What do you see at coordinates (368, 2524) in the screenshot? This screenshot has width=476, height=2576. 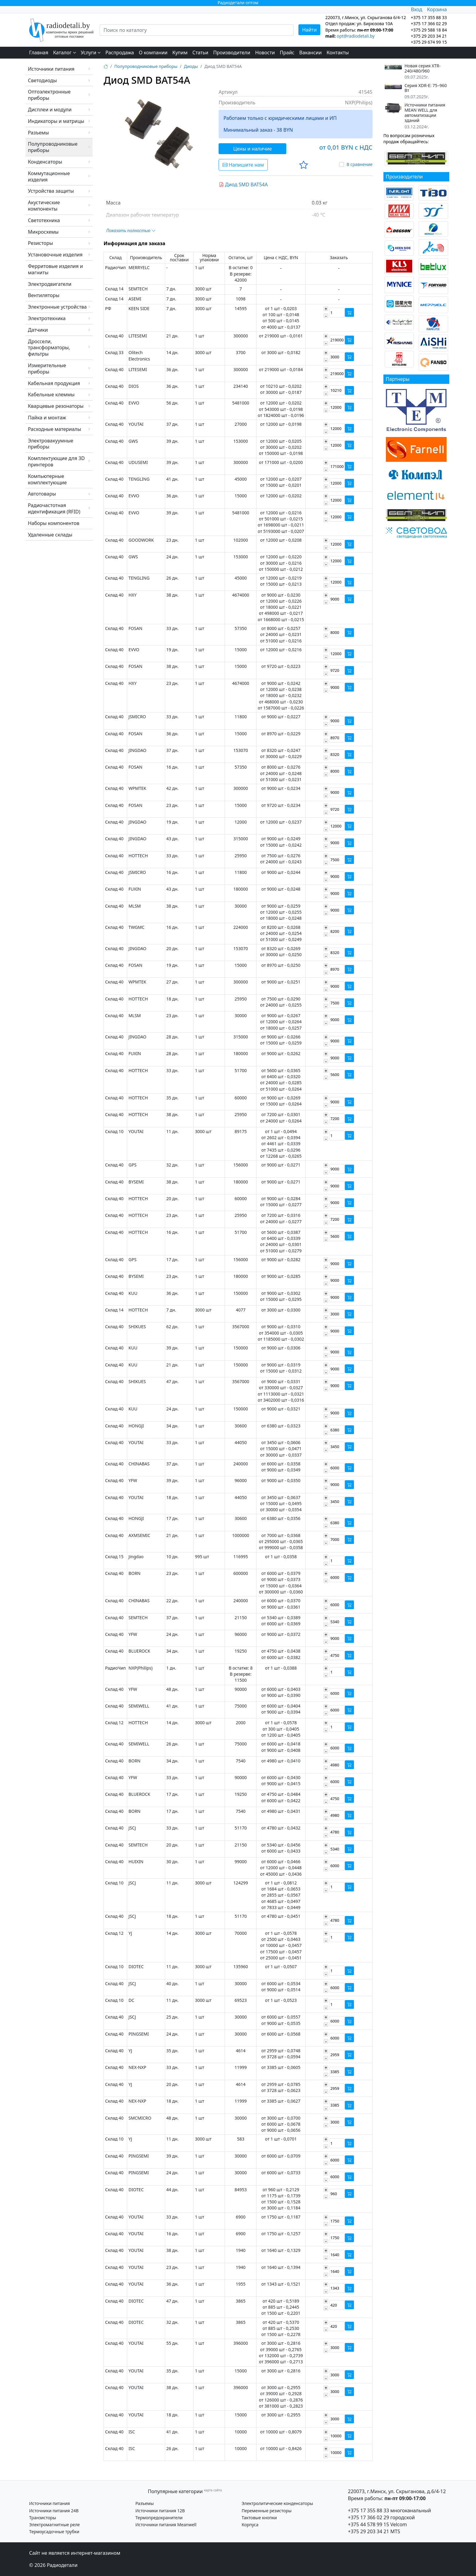 I see `+375 44 578 99 15` at bounding box center [368, 2524].